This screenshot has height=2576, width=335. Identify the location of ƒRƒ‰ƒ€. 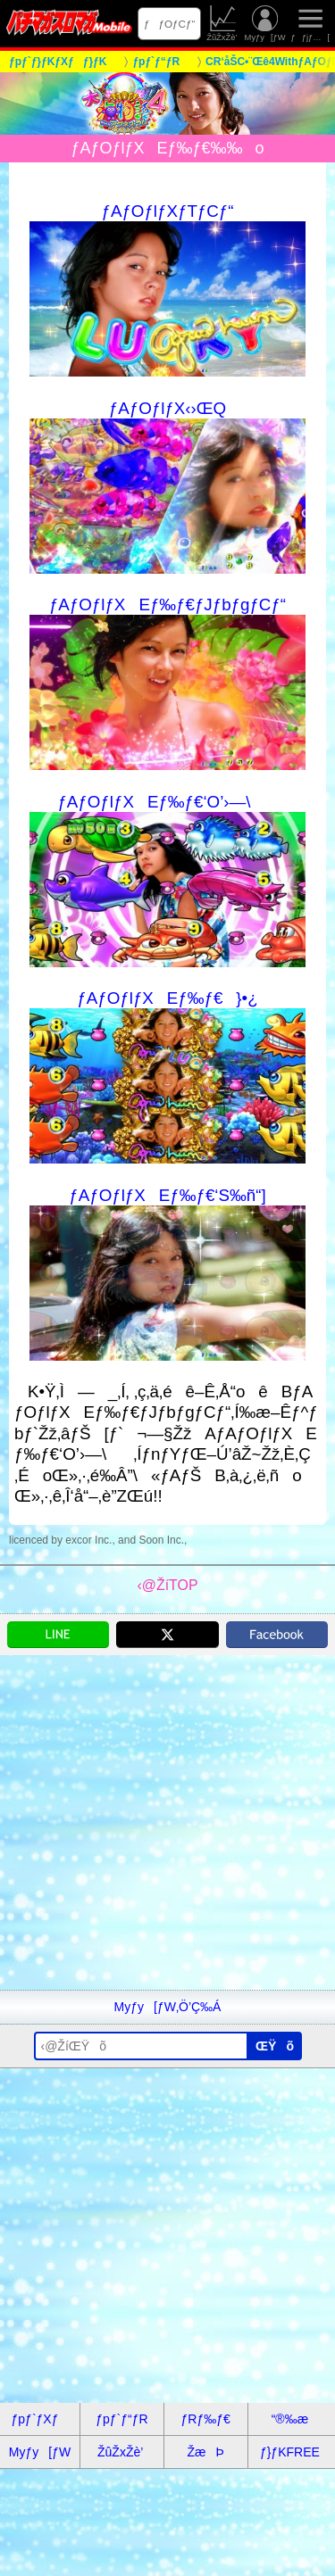
(205, 2419).